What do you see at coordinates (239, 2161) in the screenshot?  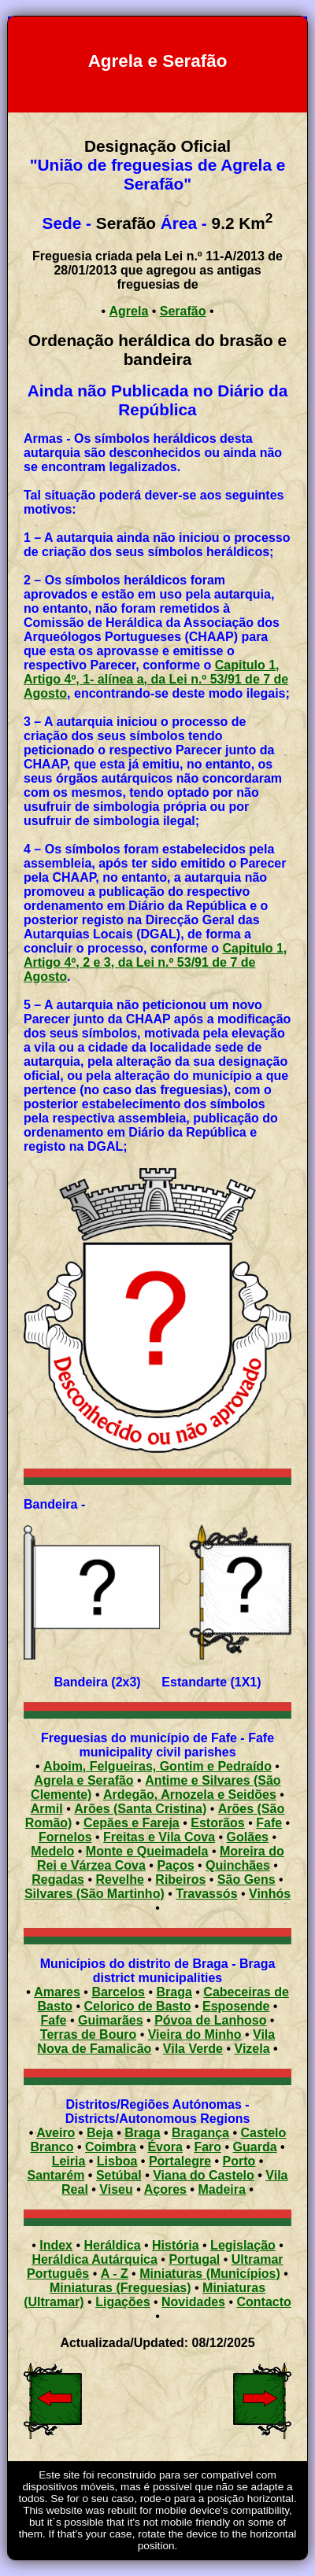 I see `Porto` at bounding box center [239, 2161].